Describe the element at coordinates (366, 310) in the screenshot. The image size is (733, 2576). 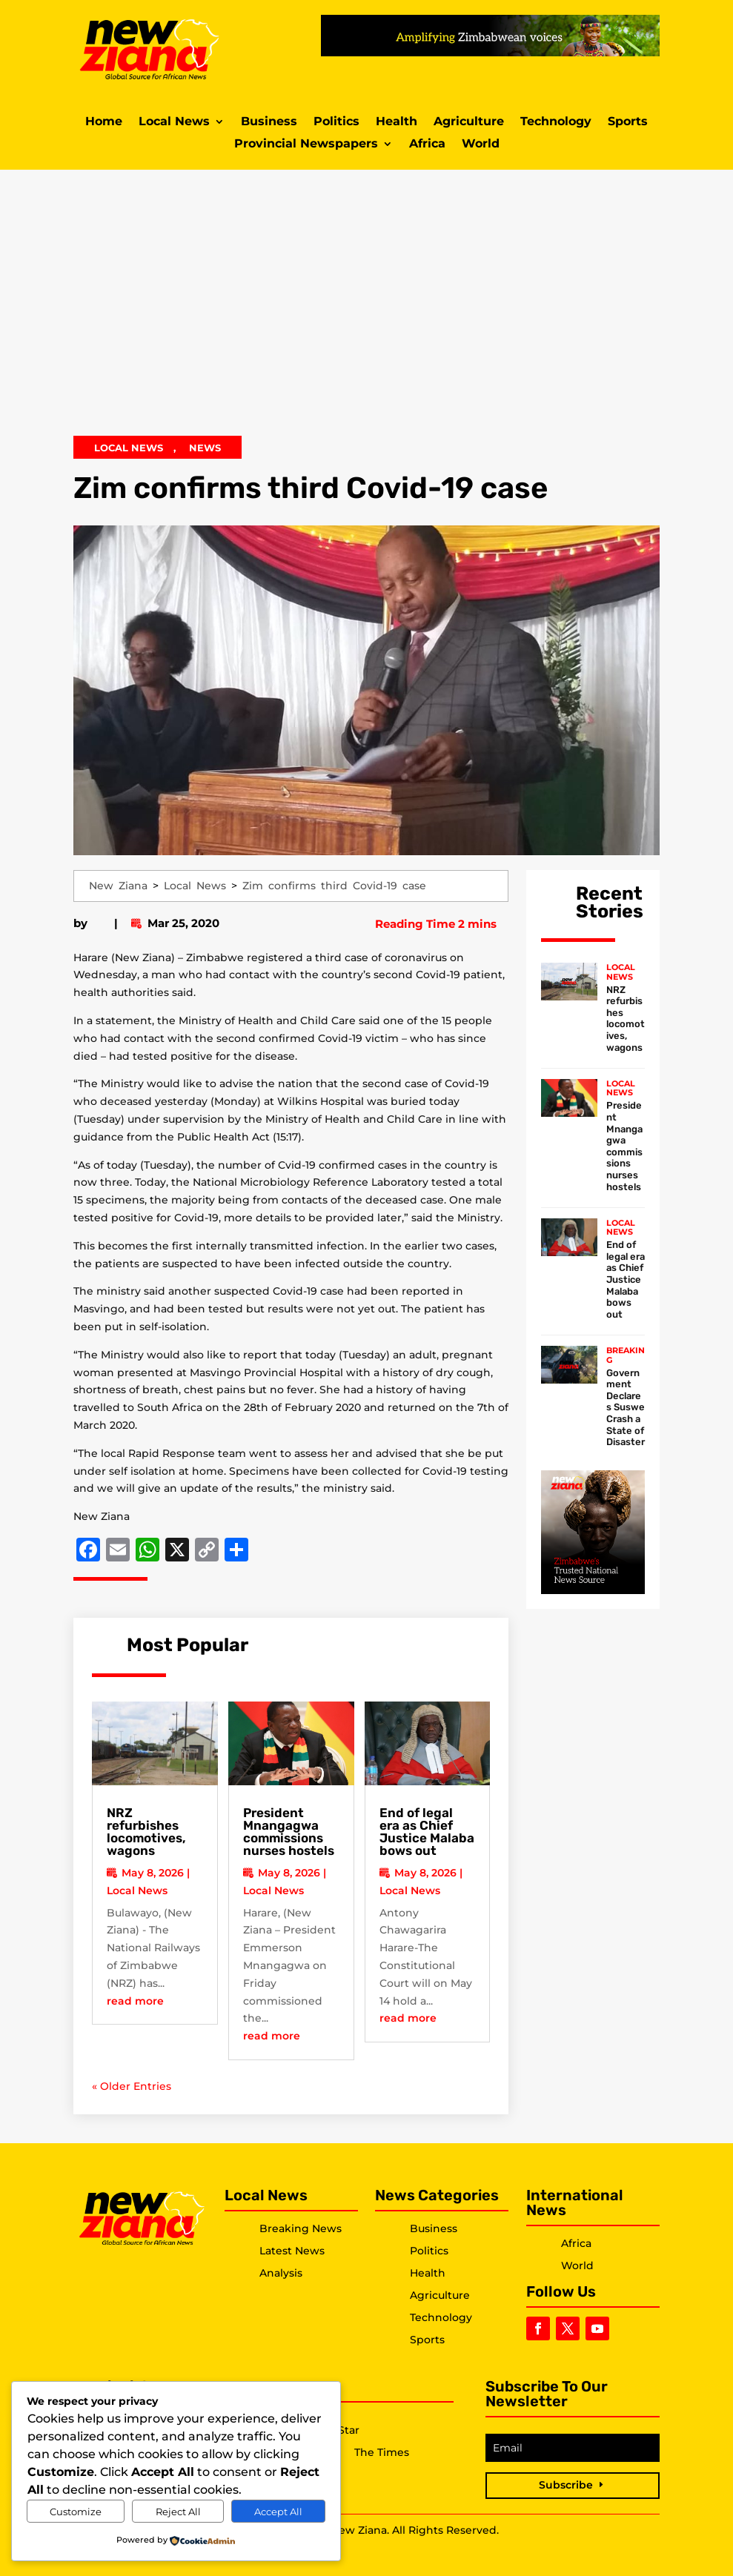
I see `[Advertisement]` at that location.